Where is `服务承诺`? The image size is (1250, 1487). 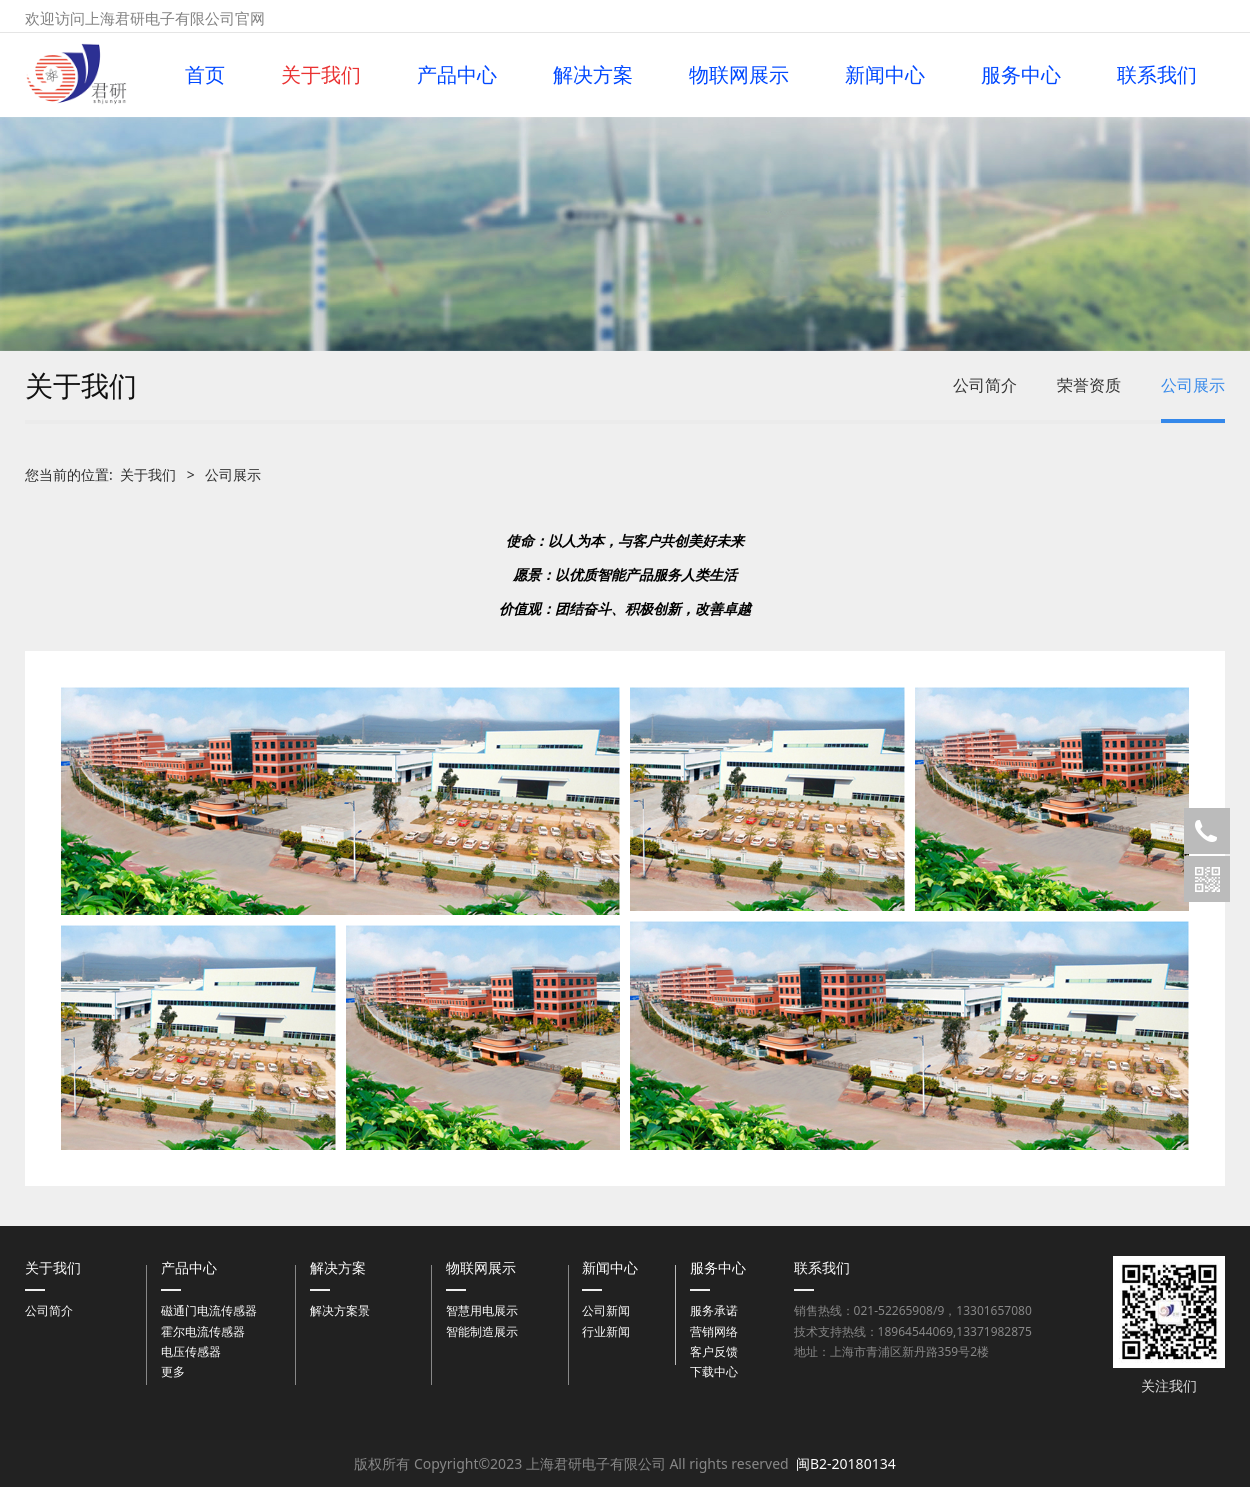
服务承诺 is located at coordinates (714, 1310).